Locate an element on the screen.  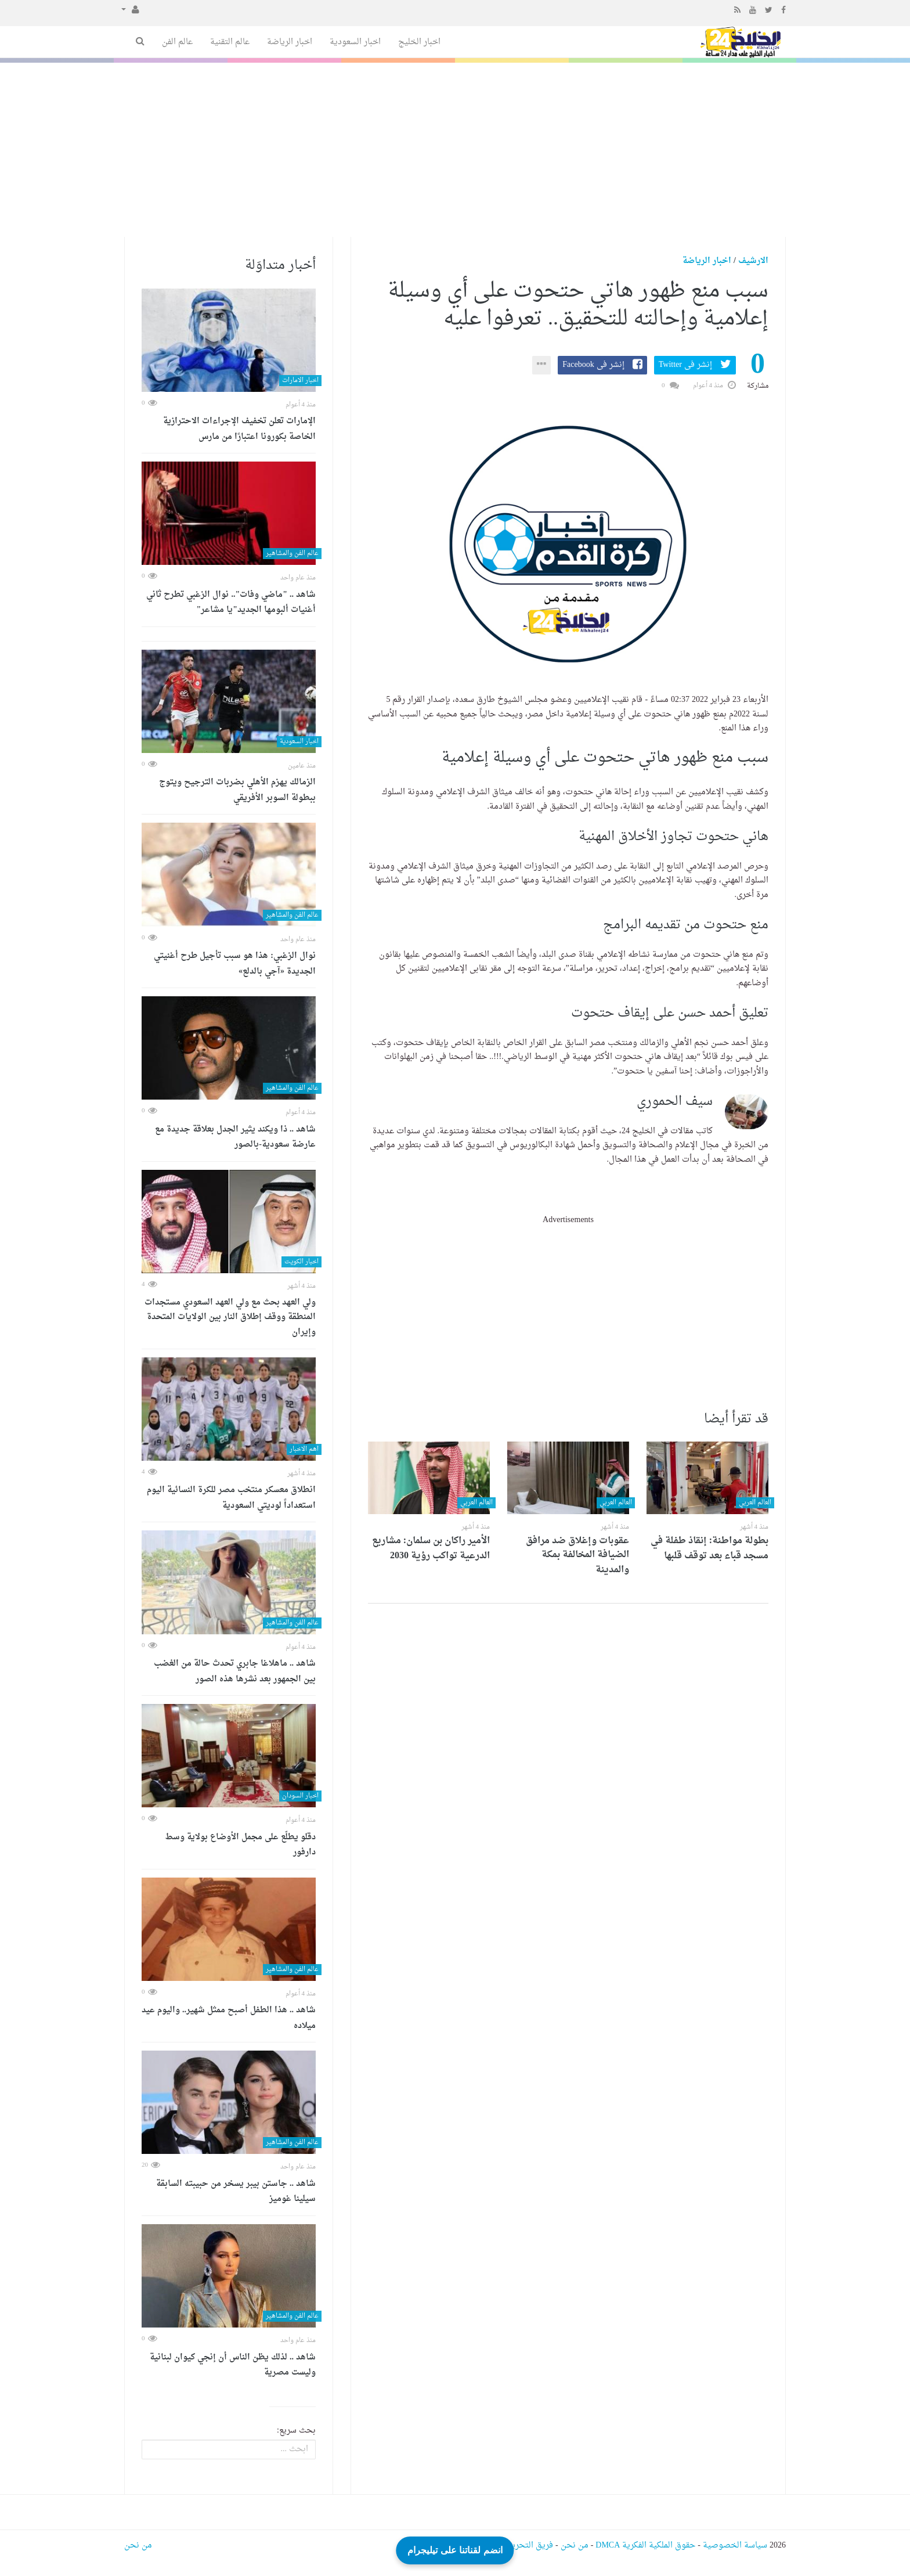
[button] is located at coordinates (130, 10).